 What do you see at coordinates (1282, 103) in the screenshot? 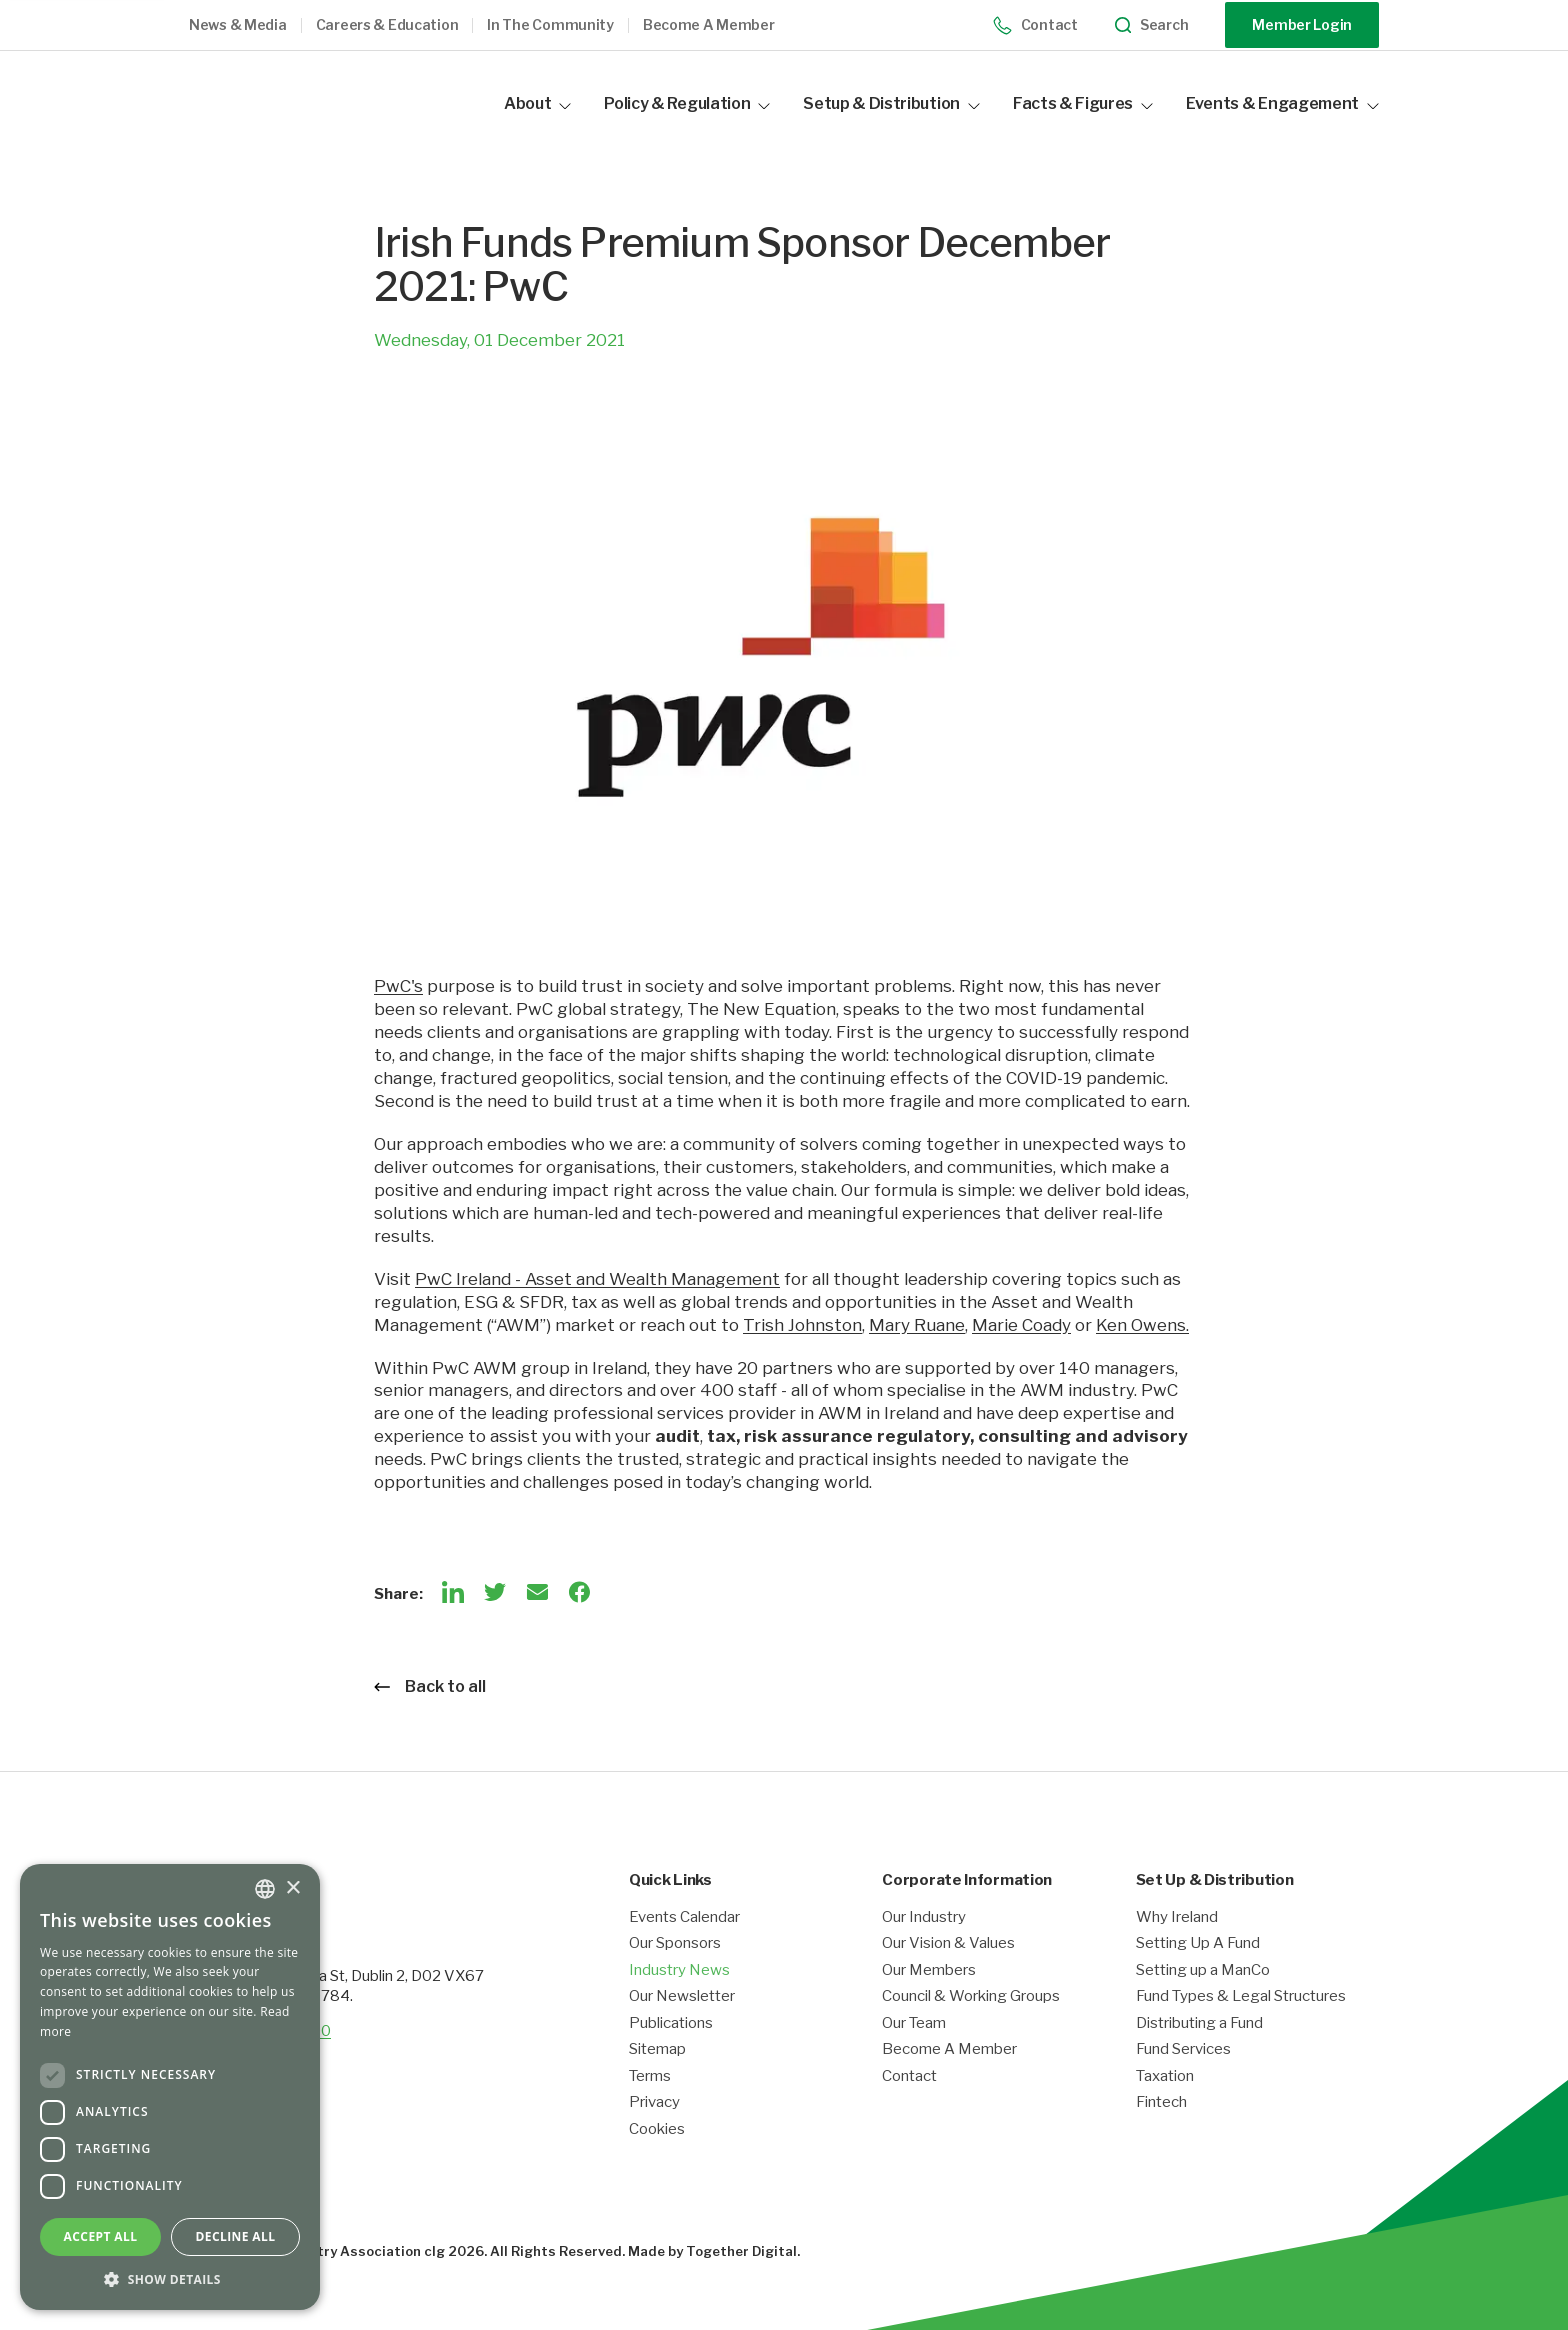
I see `Events & Engagement [button]` at bounding box center [1282, 103].